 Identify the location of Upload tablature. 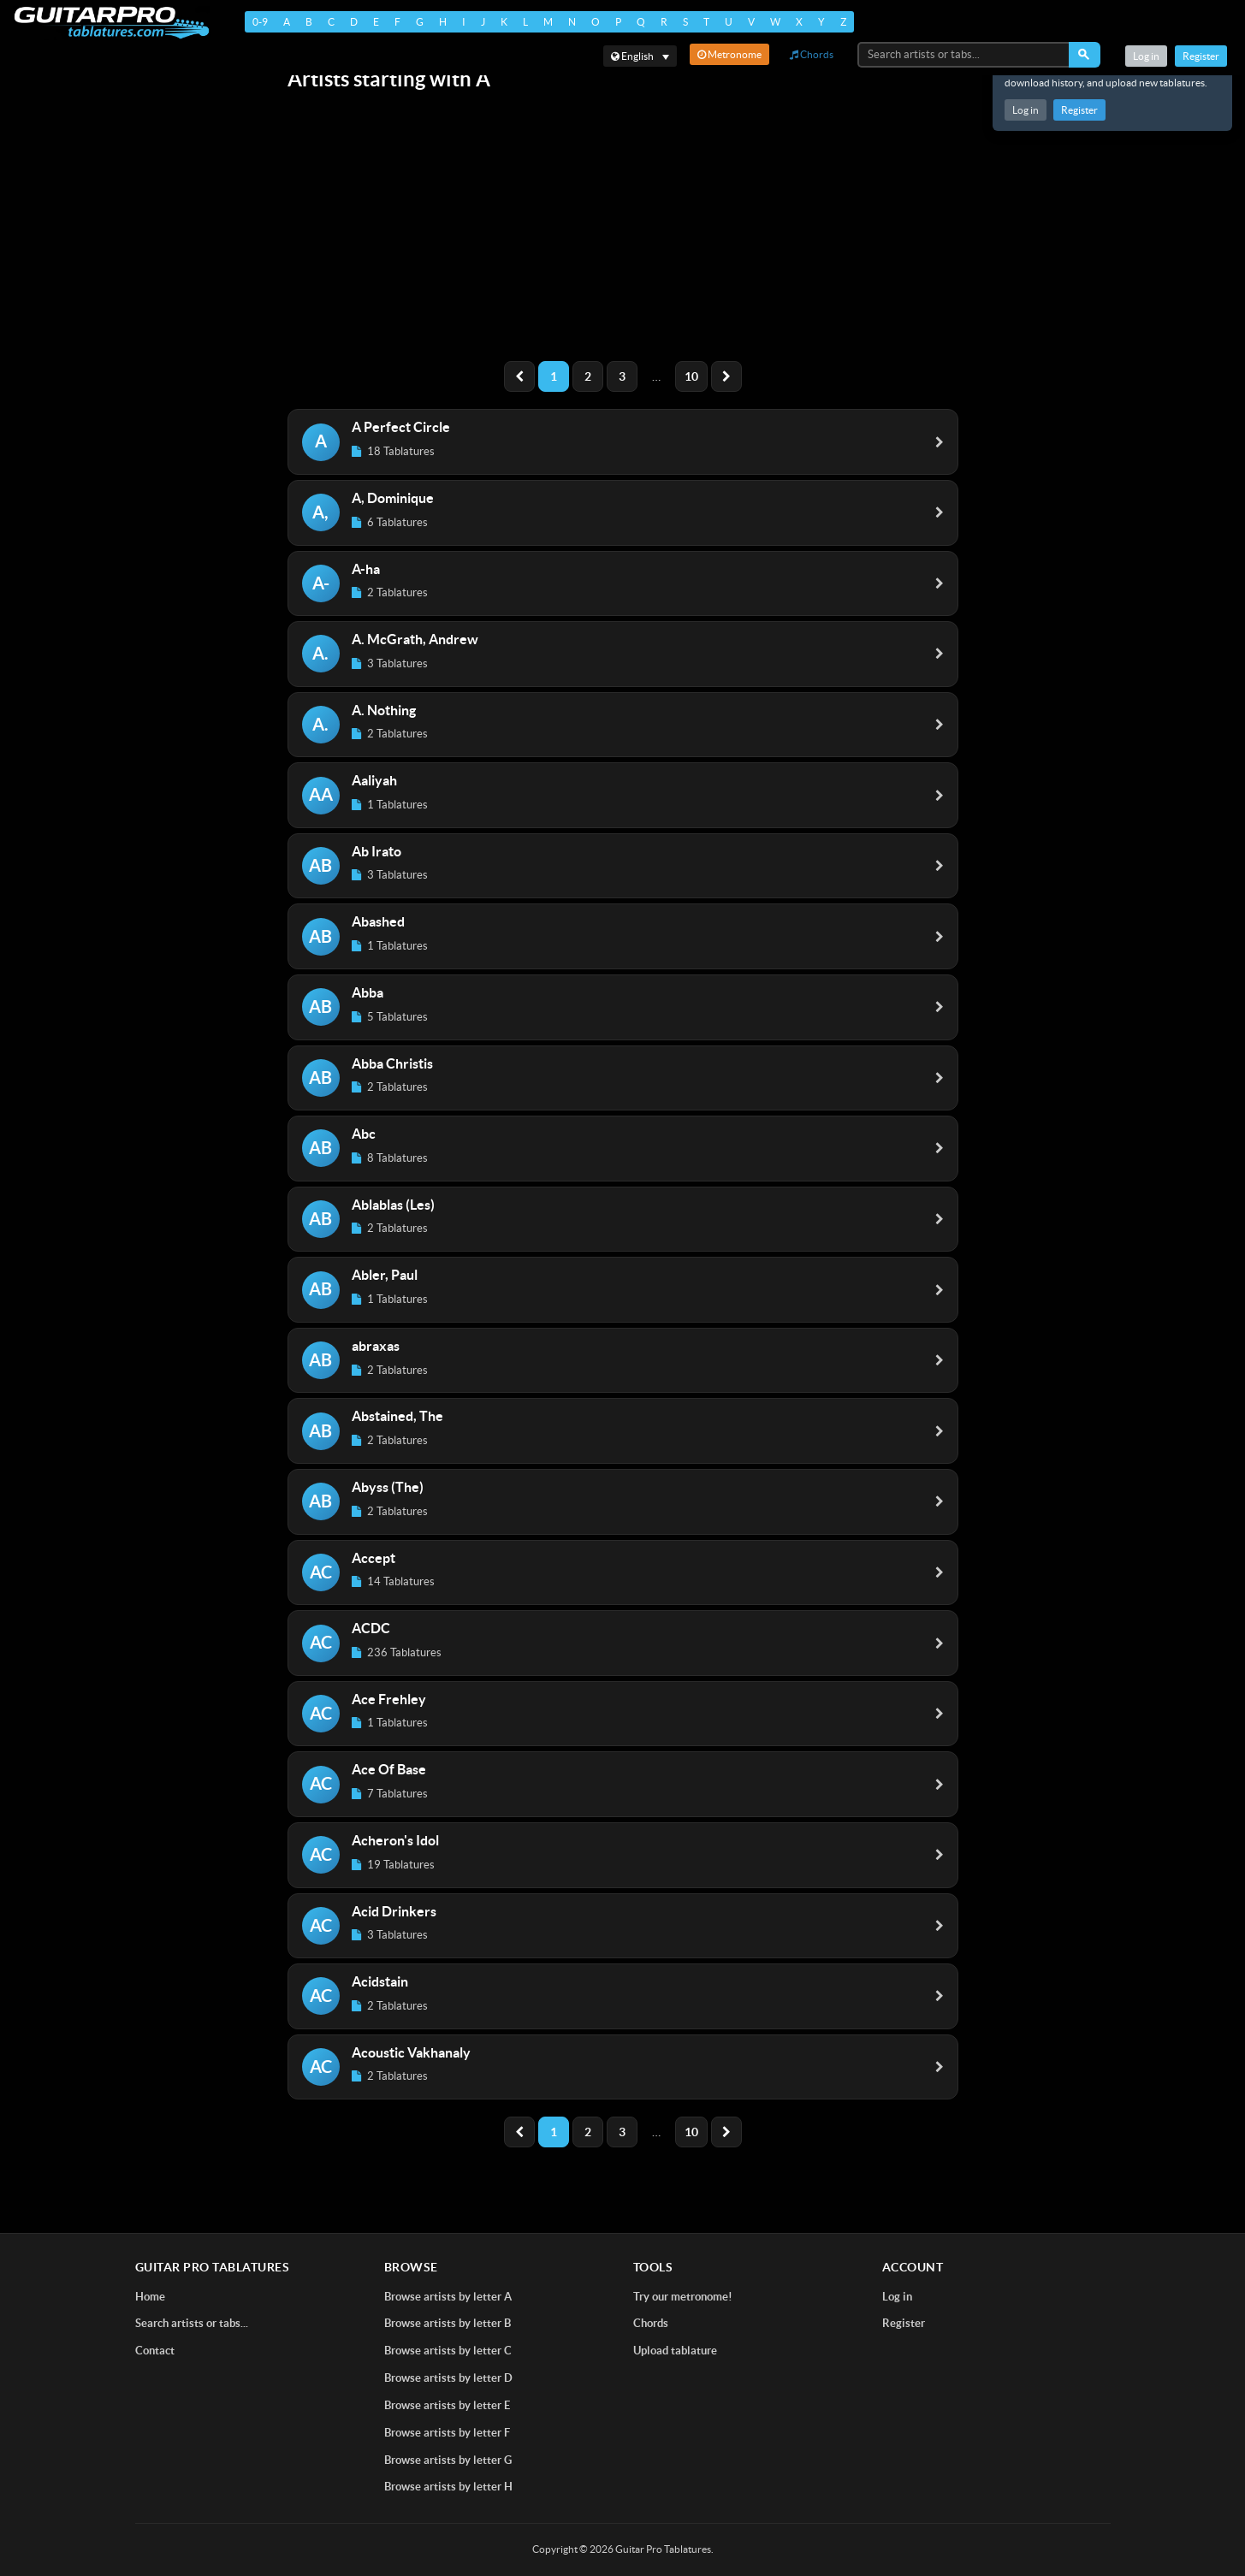
(675, 2350).